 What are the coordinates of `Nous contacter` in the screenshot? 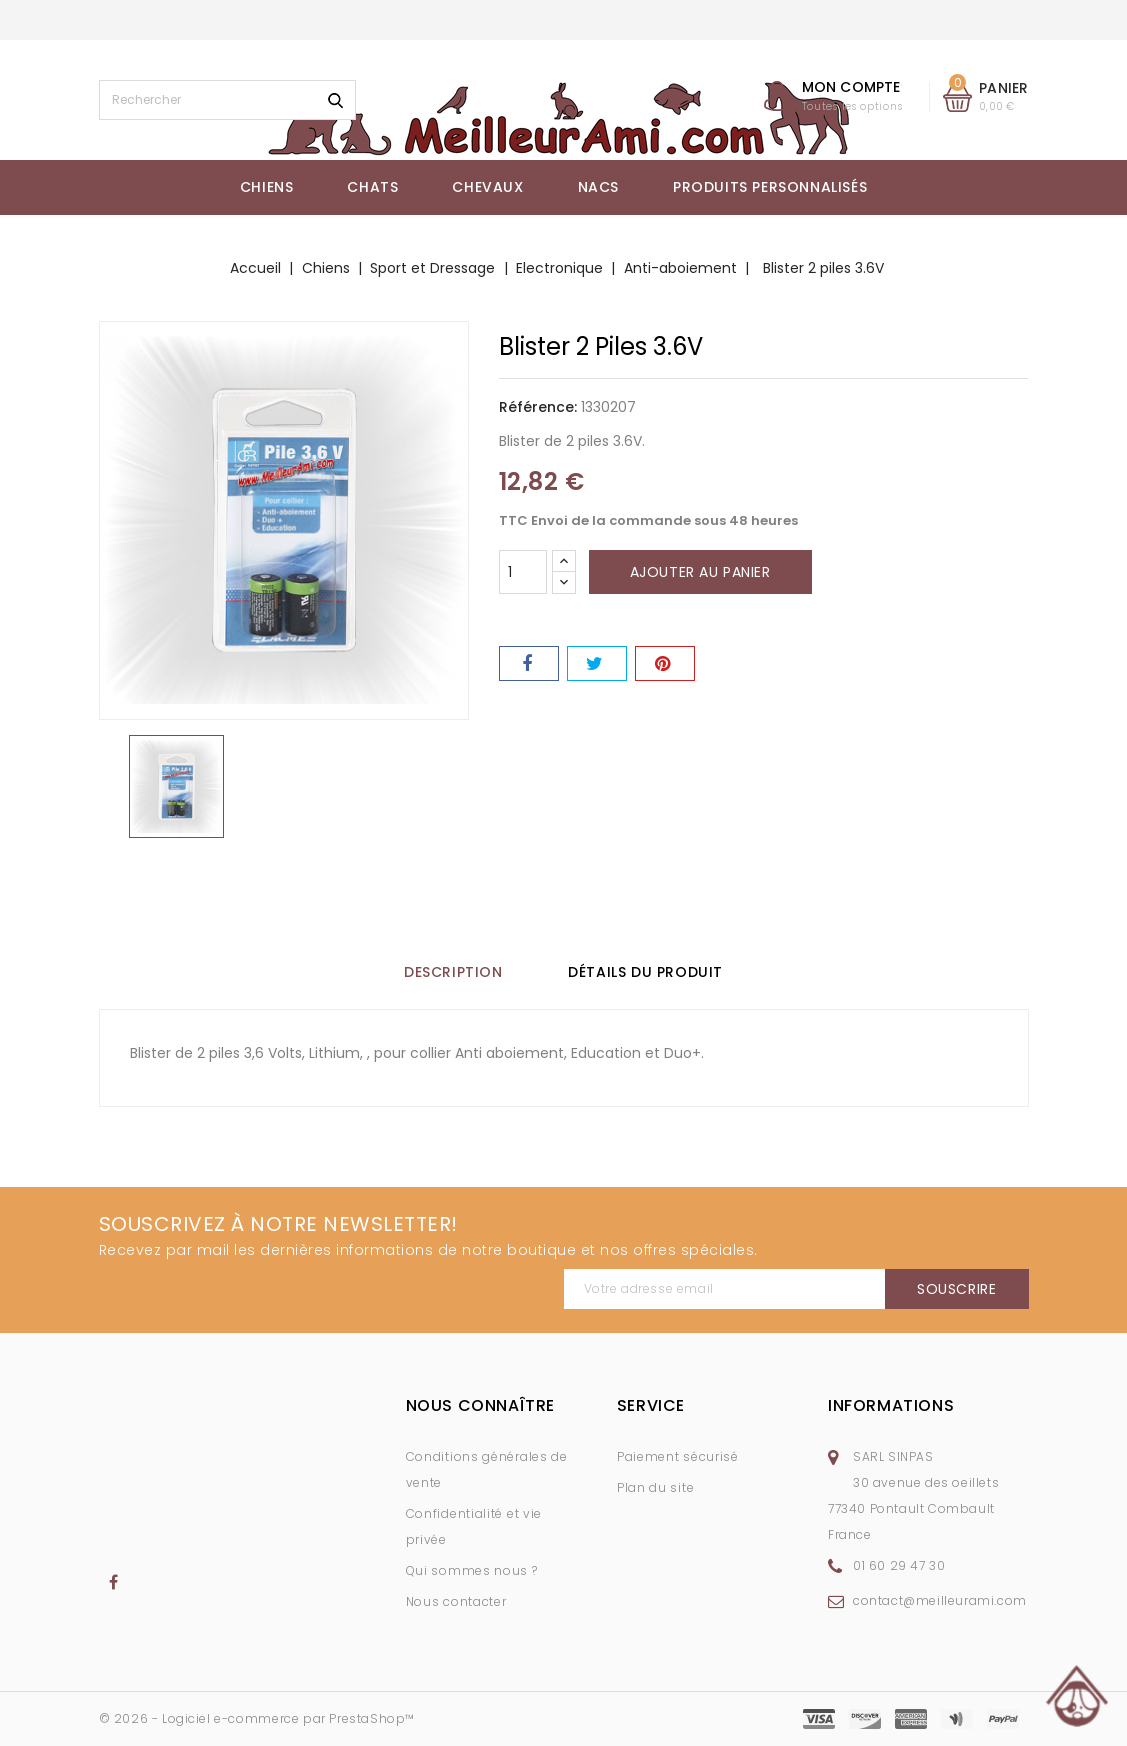 It's located at (456, 1601).